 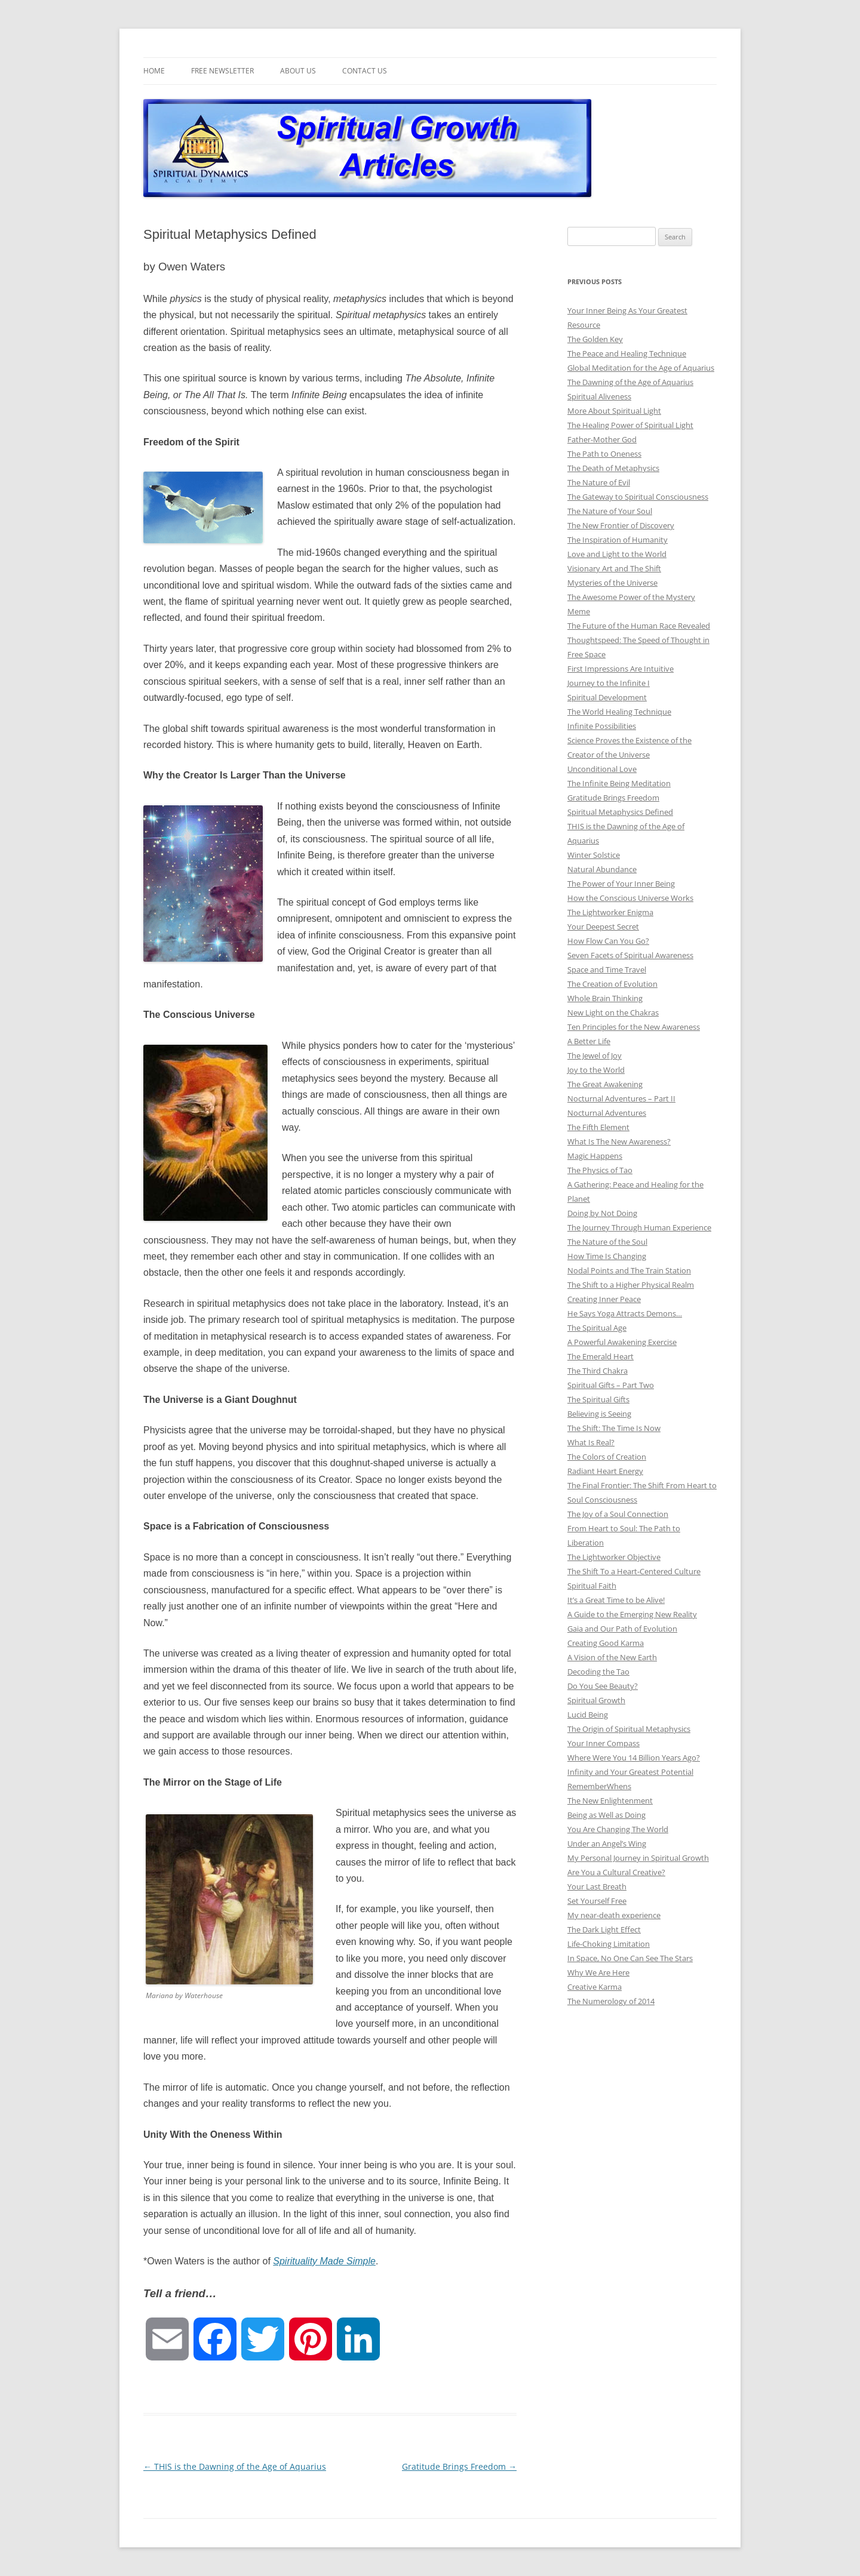 What do you see at coordinates (621, 883) in the screenshot?
I see `The Power of Your Inner Being` at bounding box center [621, 883].